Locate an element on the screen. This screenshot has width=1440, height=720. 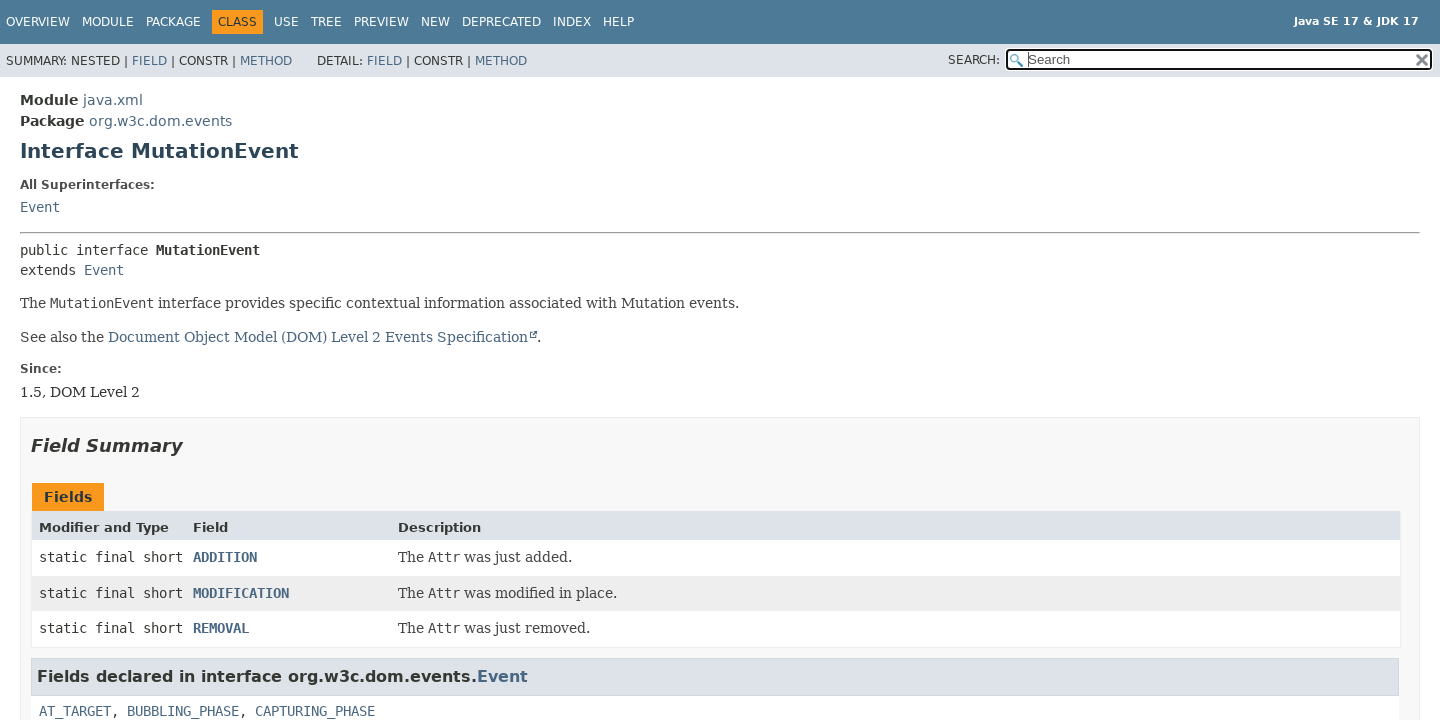
Use is located at coordinates (286, 22).